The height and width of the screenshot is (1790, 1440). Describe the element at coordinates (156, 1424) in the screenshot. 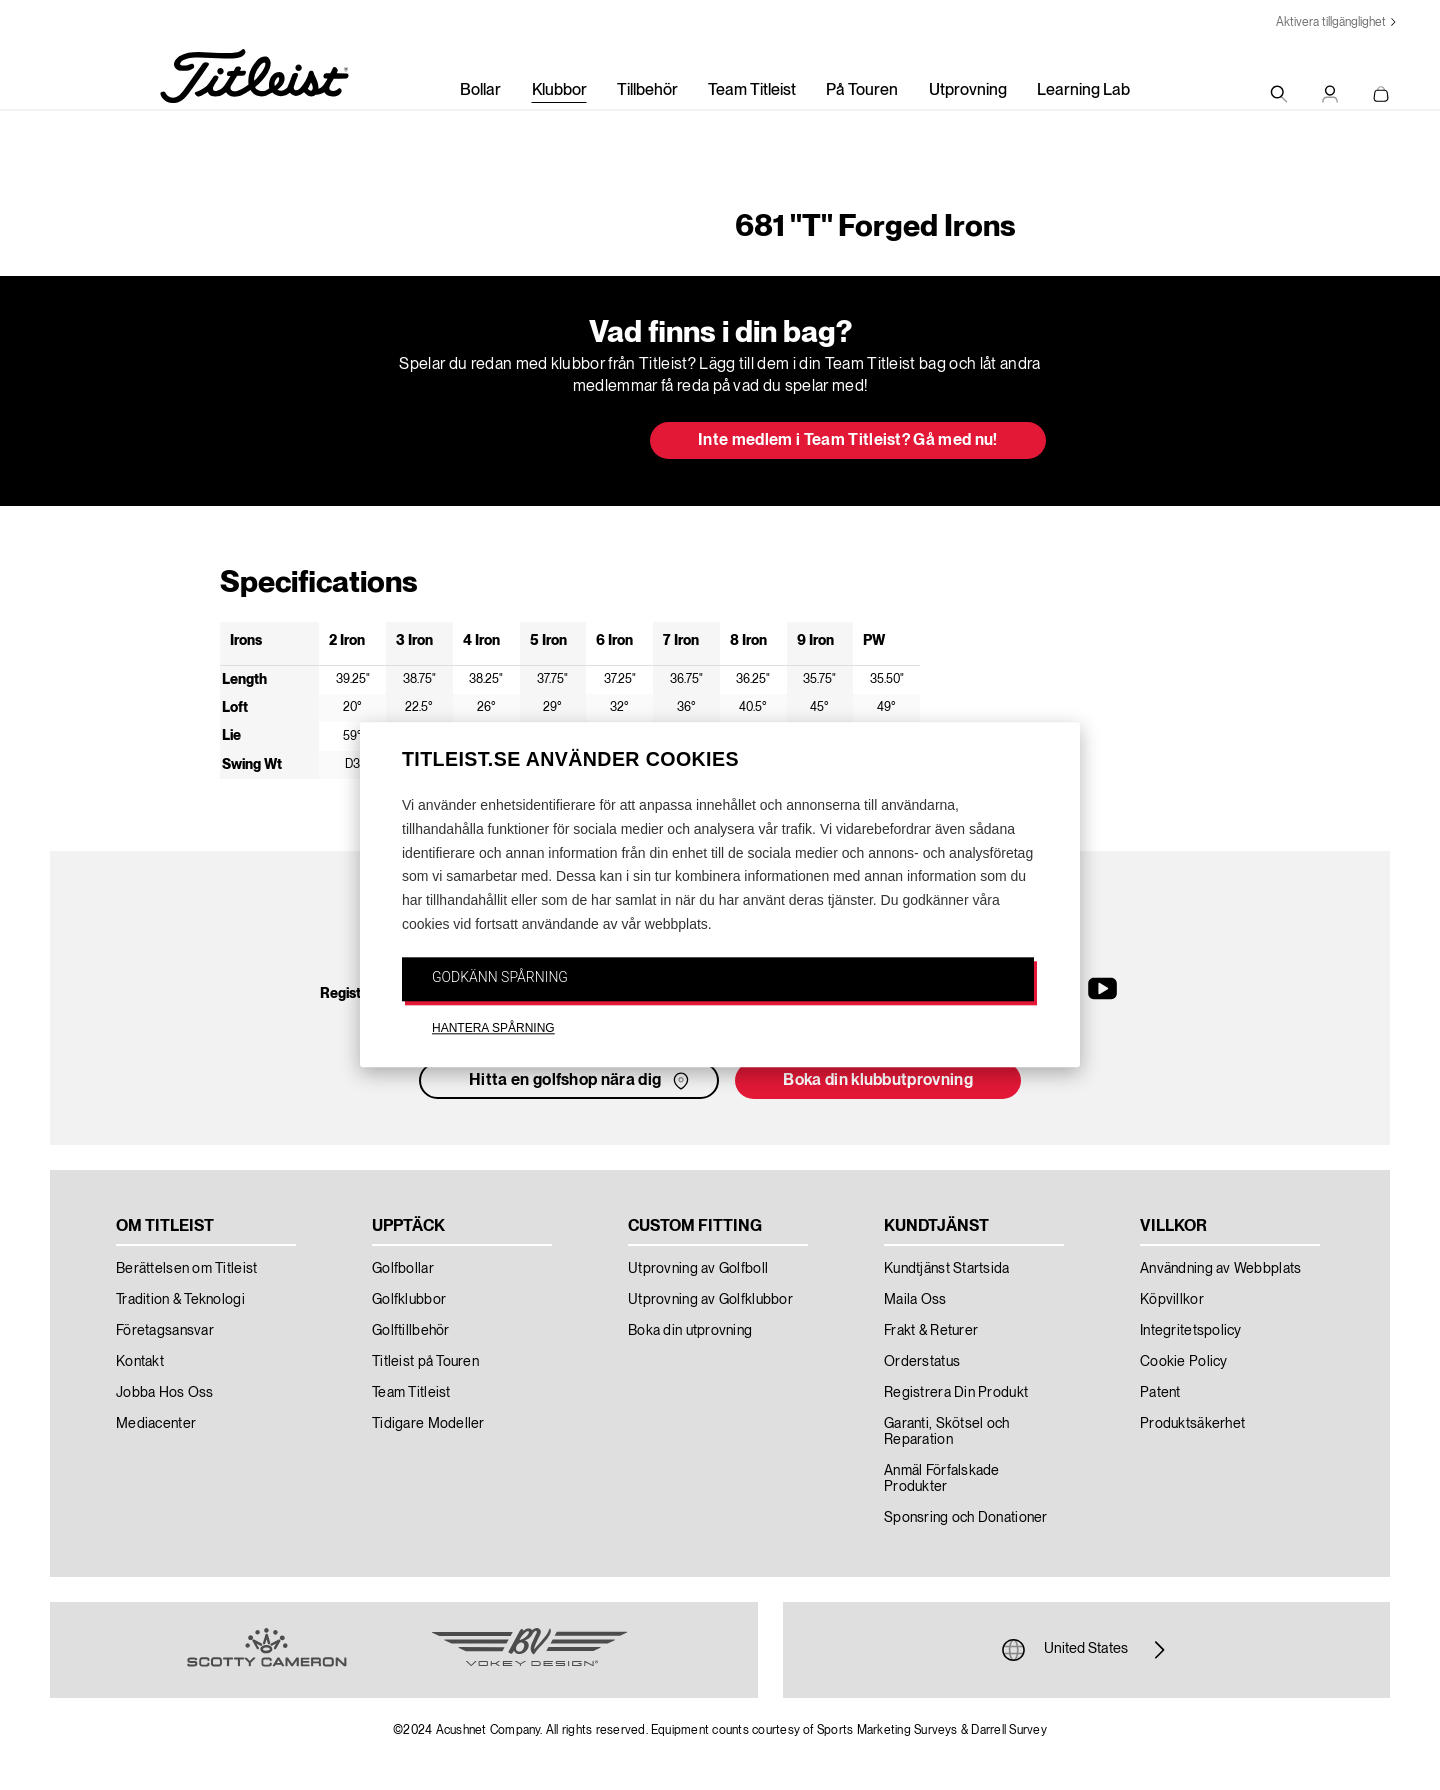

I see `Mediacenter` at that location.